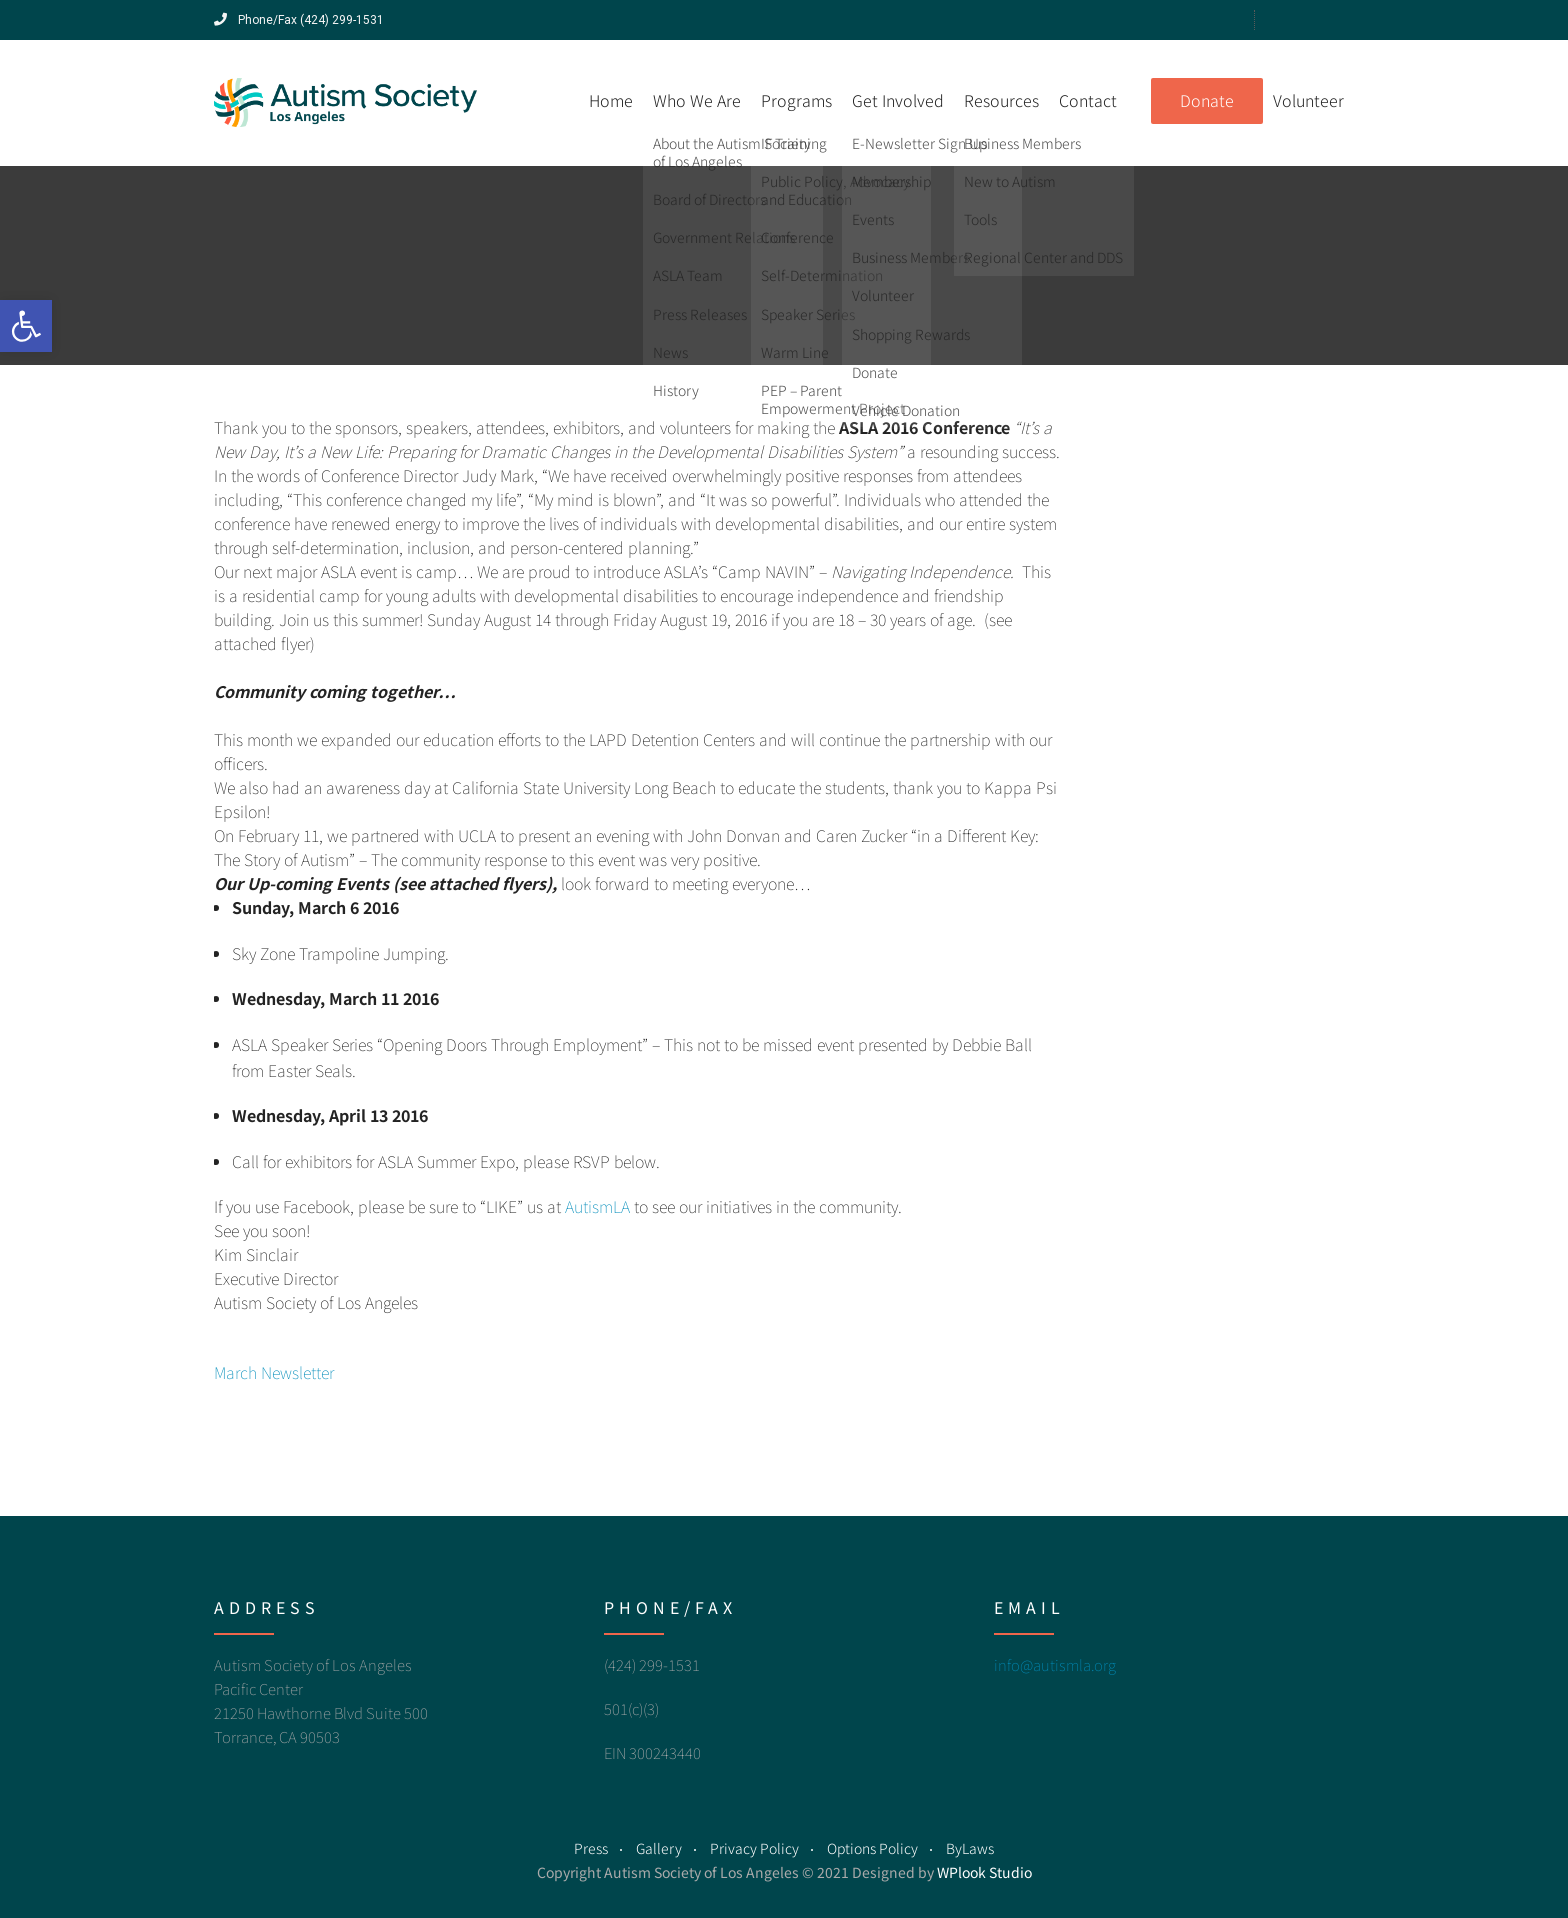 The width and height of the screenshot is (1568, 1918). Describe the element at coordinates (591, 1848) in the screenshot. I see `Press` at that location.